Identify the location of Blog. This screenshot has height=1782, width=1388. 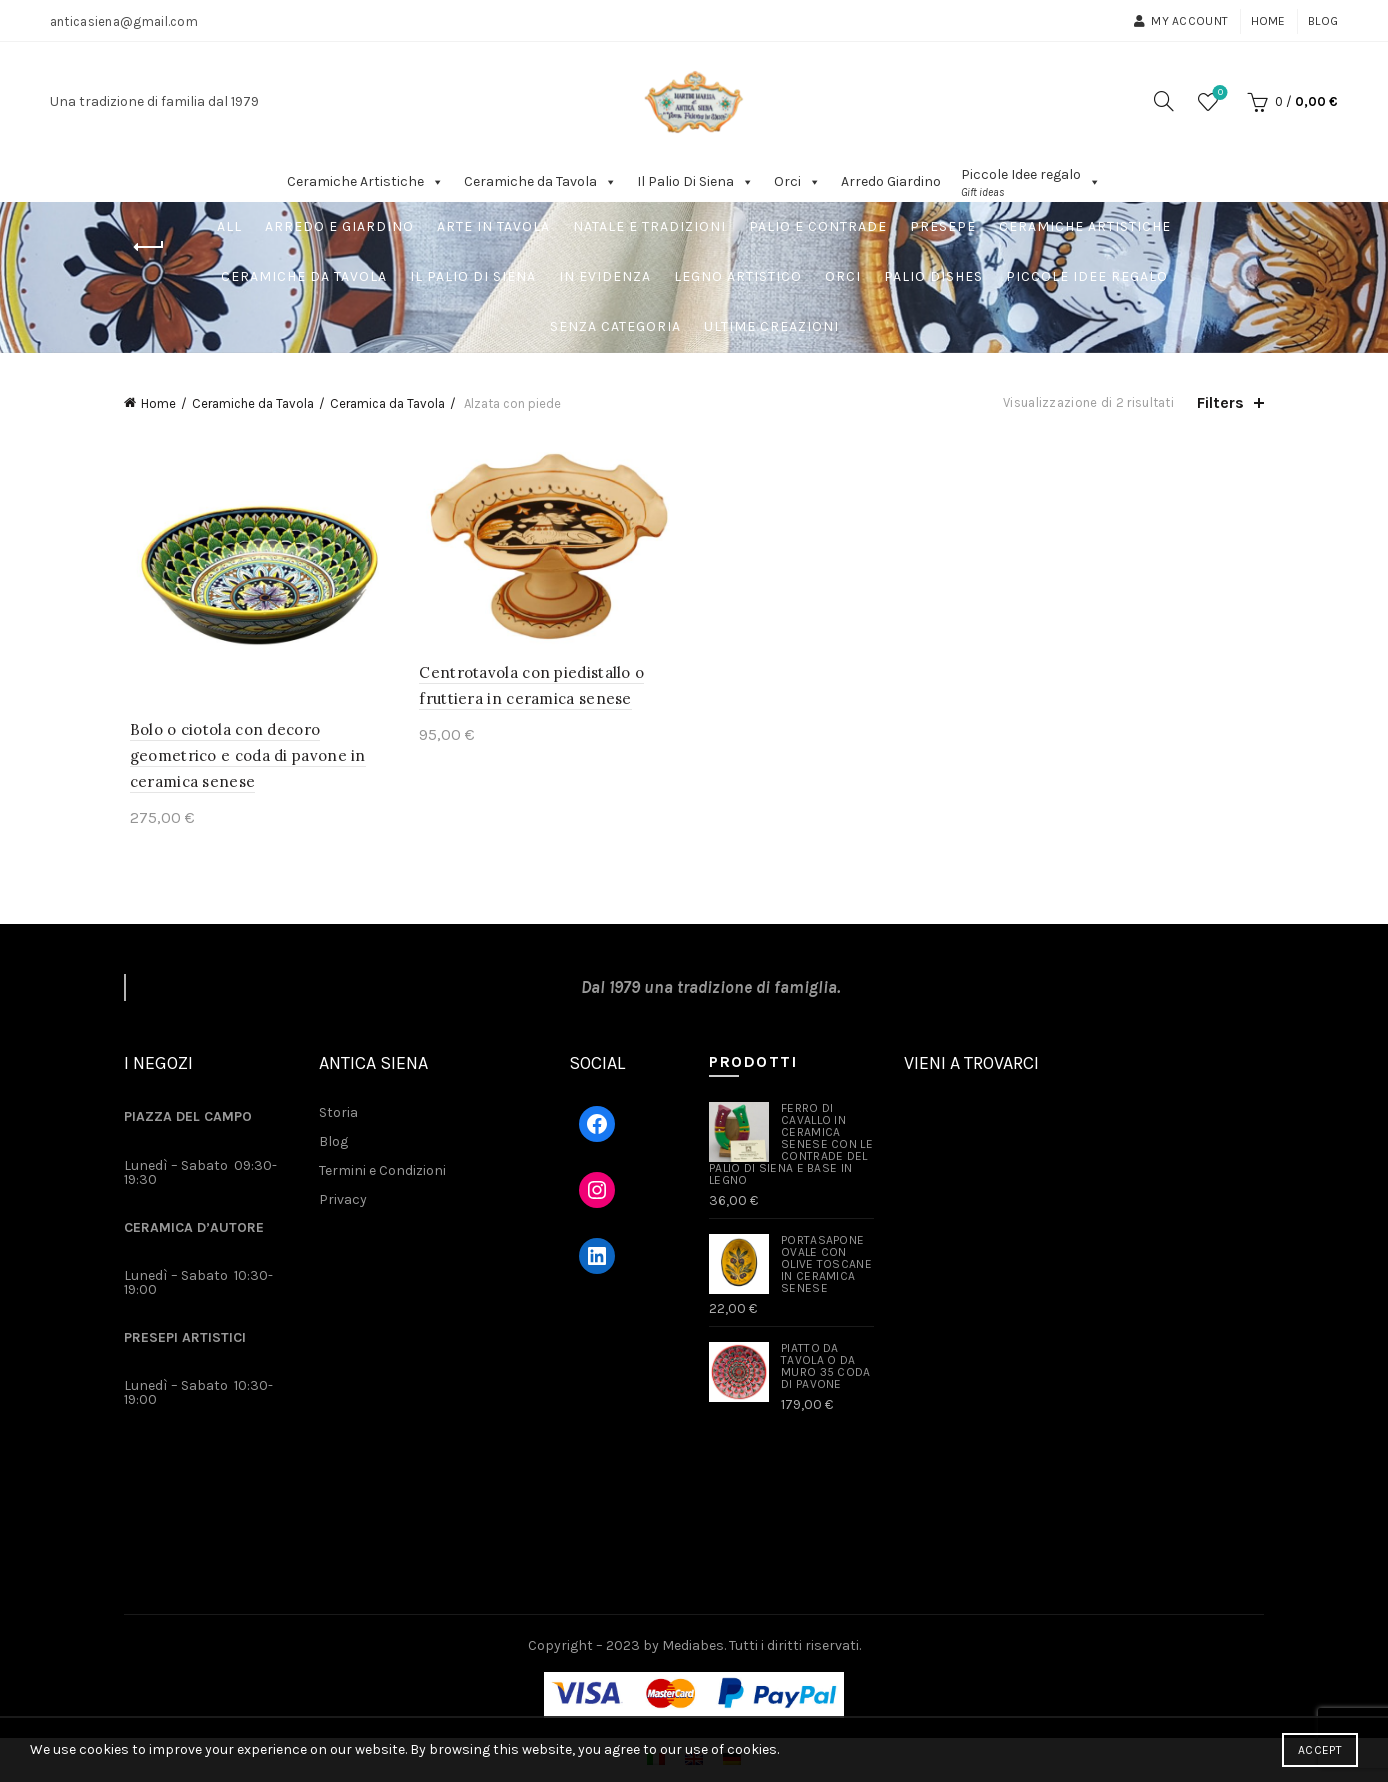
(1323, 21).